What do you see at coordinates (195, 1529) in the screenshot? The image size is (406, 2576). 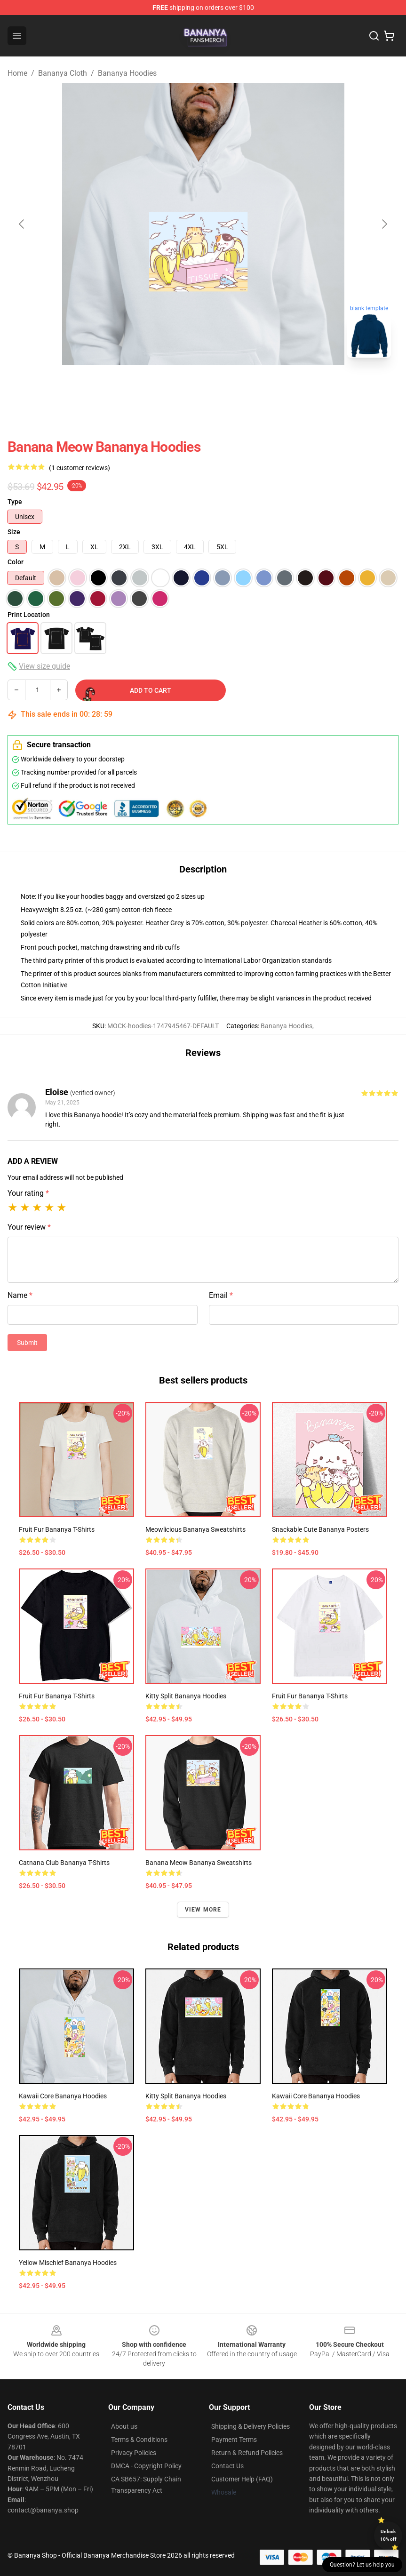 I see `Meowlicious Bananya Sweatshirts` at bounding box center [195, 1529].